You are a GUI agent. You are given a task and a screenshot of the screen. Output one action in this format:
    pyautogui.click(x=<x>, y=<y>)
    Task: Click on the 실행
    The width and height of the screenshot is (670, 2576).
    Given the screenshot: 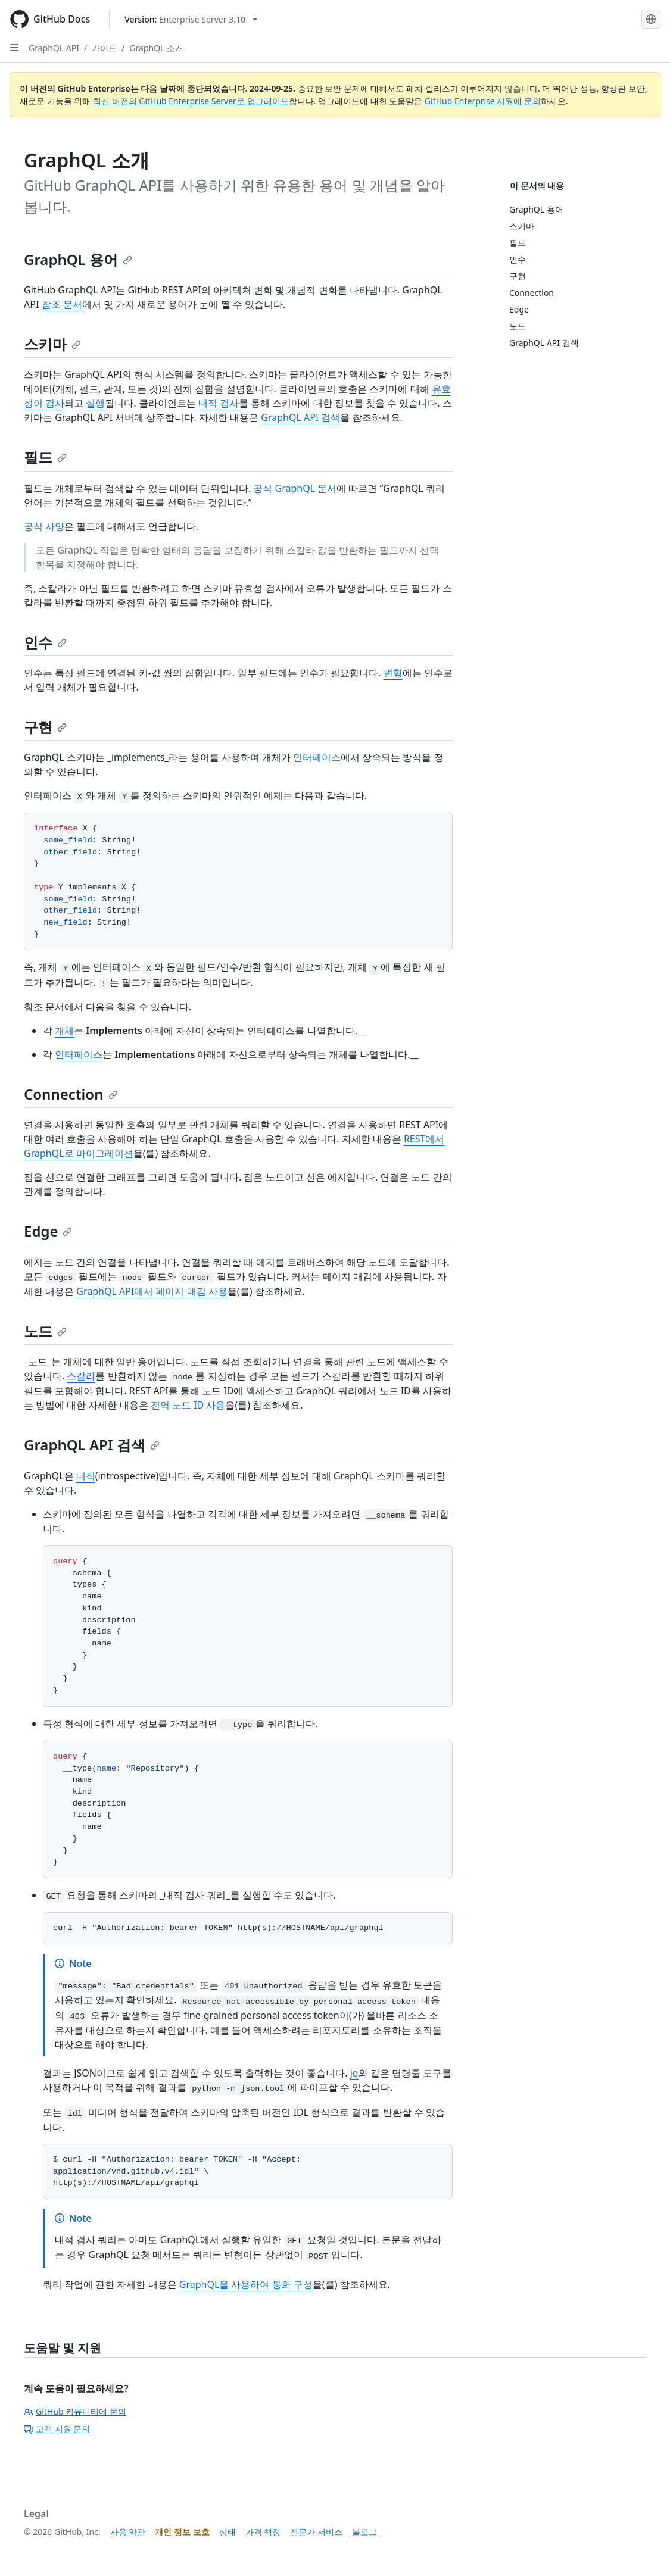 What is the action you would take?
    pyautogui.click(x=95, y=403)
    